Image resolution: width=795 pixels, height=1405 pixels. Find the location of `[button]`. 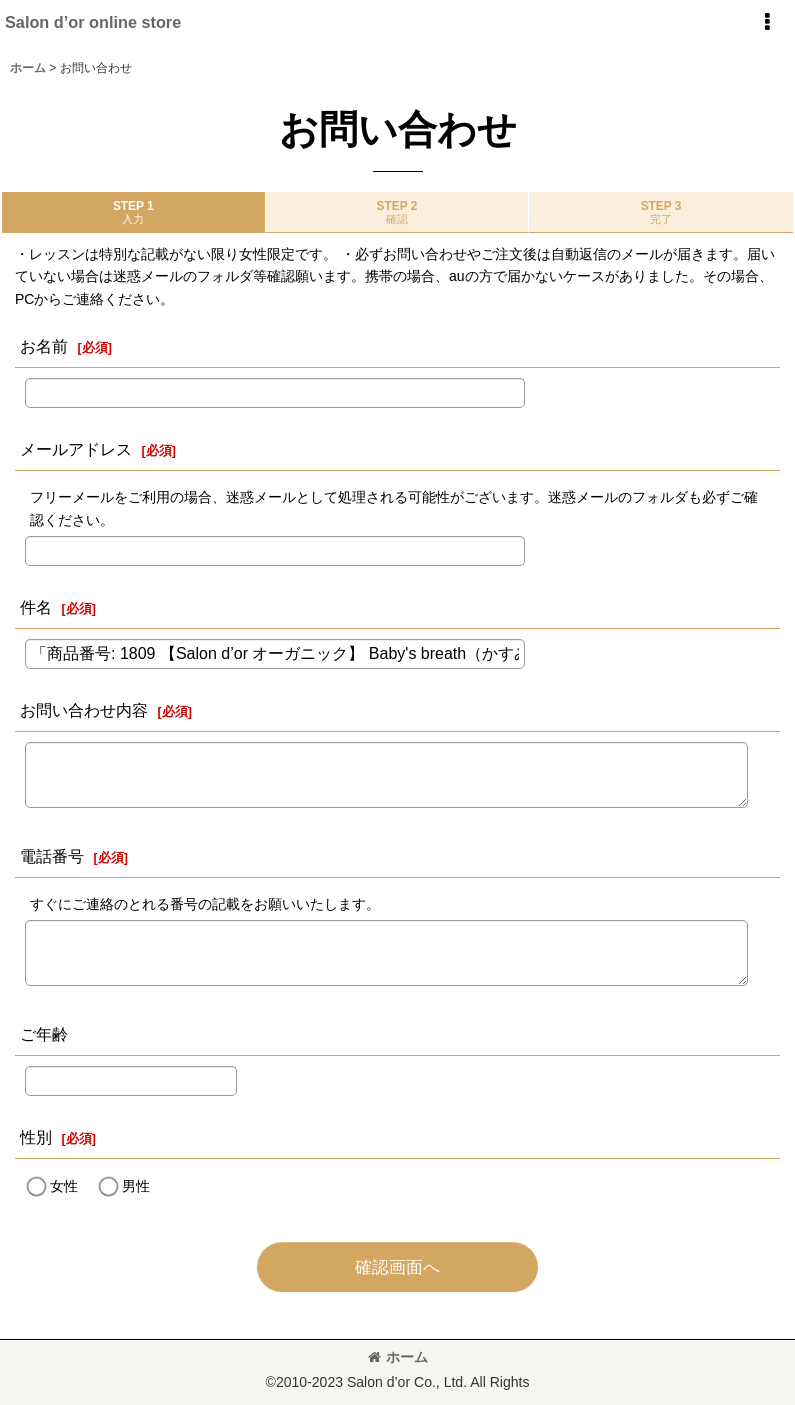

[button] is located at coordinates (767, 22).